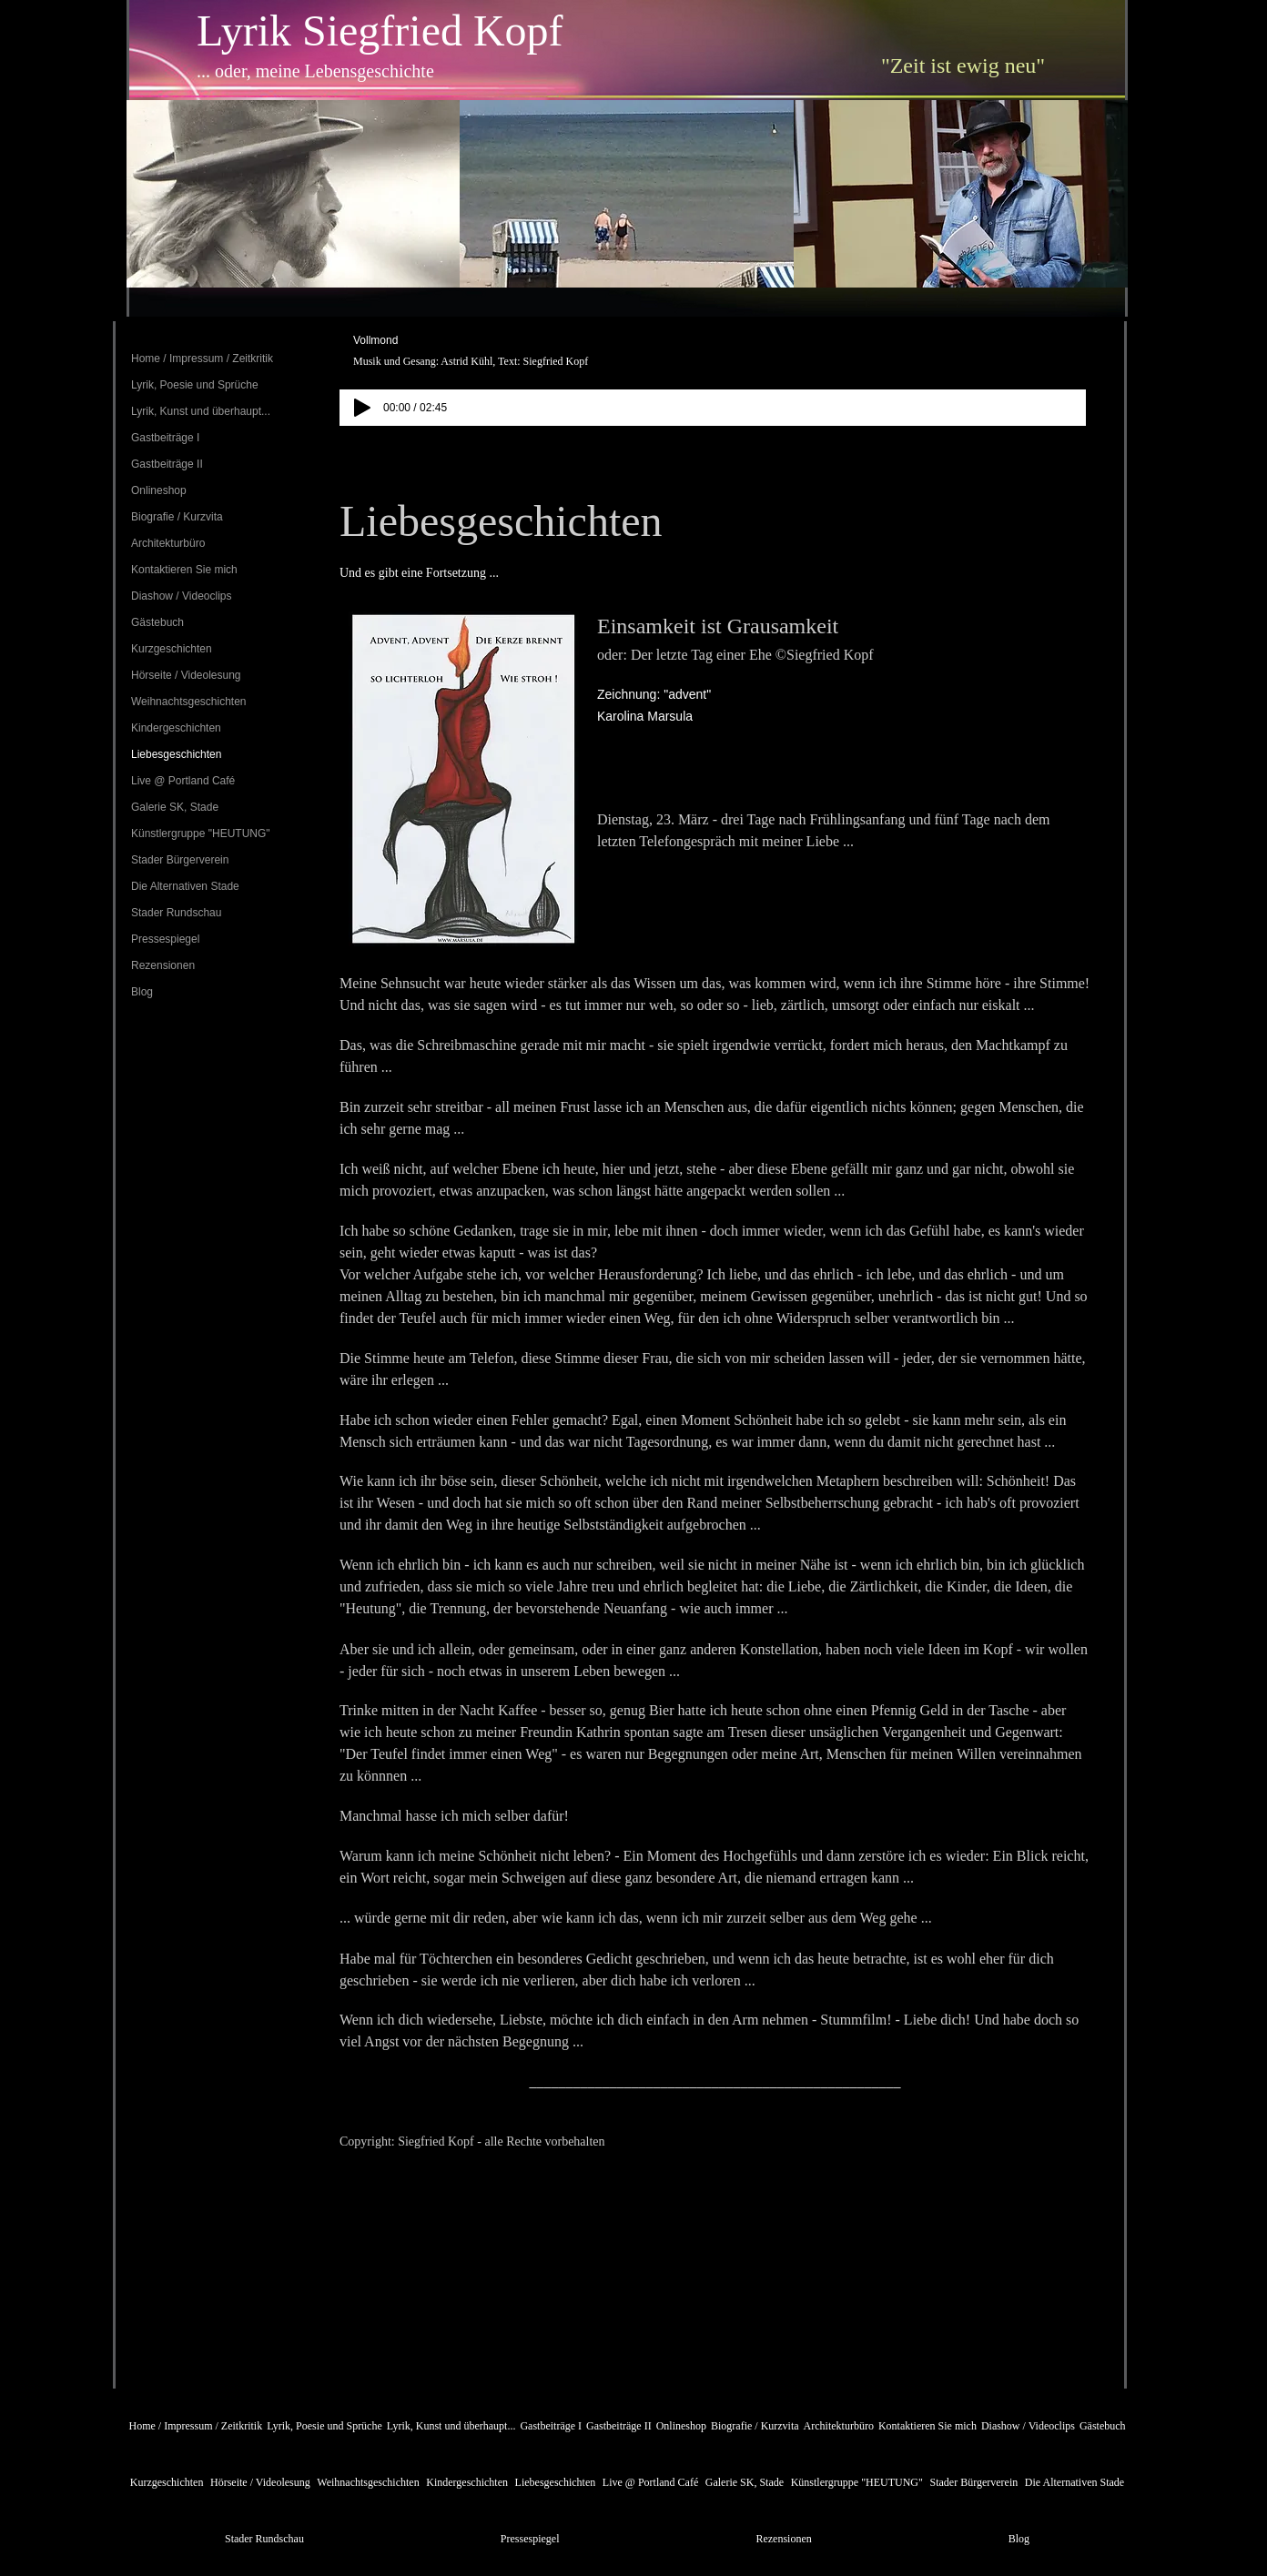 The image size is (1267, 2576). Describe the element at coordinates (165, 939) in the screenshot. I see `Pressespiegel` at that location.